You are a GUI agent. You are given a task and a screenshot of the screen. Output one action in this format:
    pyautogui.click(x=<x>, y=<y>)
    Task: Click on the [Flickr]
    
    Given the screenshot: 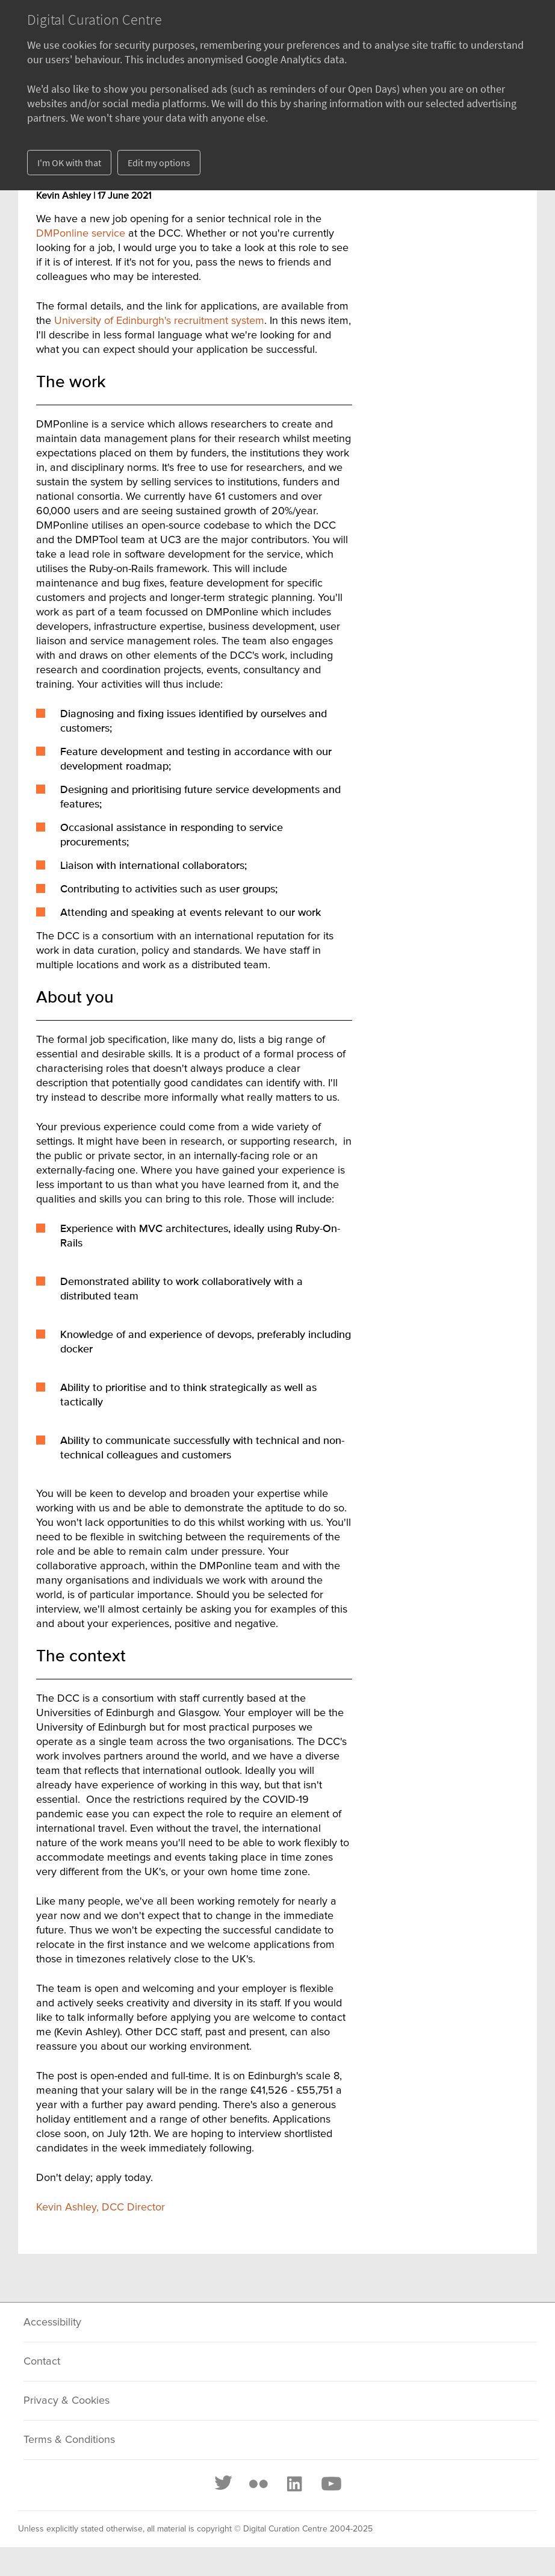 What is the action you would take?
    pyautogui.click(x=258, y=2484)
    